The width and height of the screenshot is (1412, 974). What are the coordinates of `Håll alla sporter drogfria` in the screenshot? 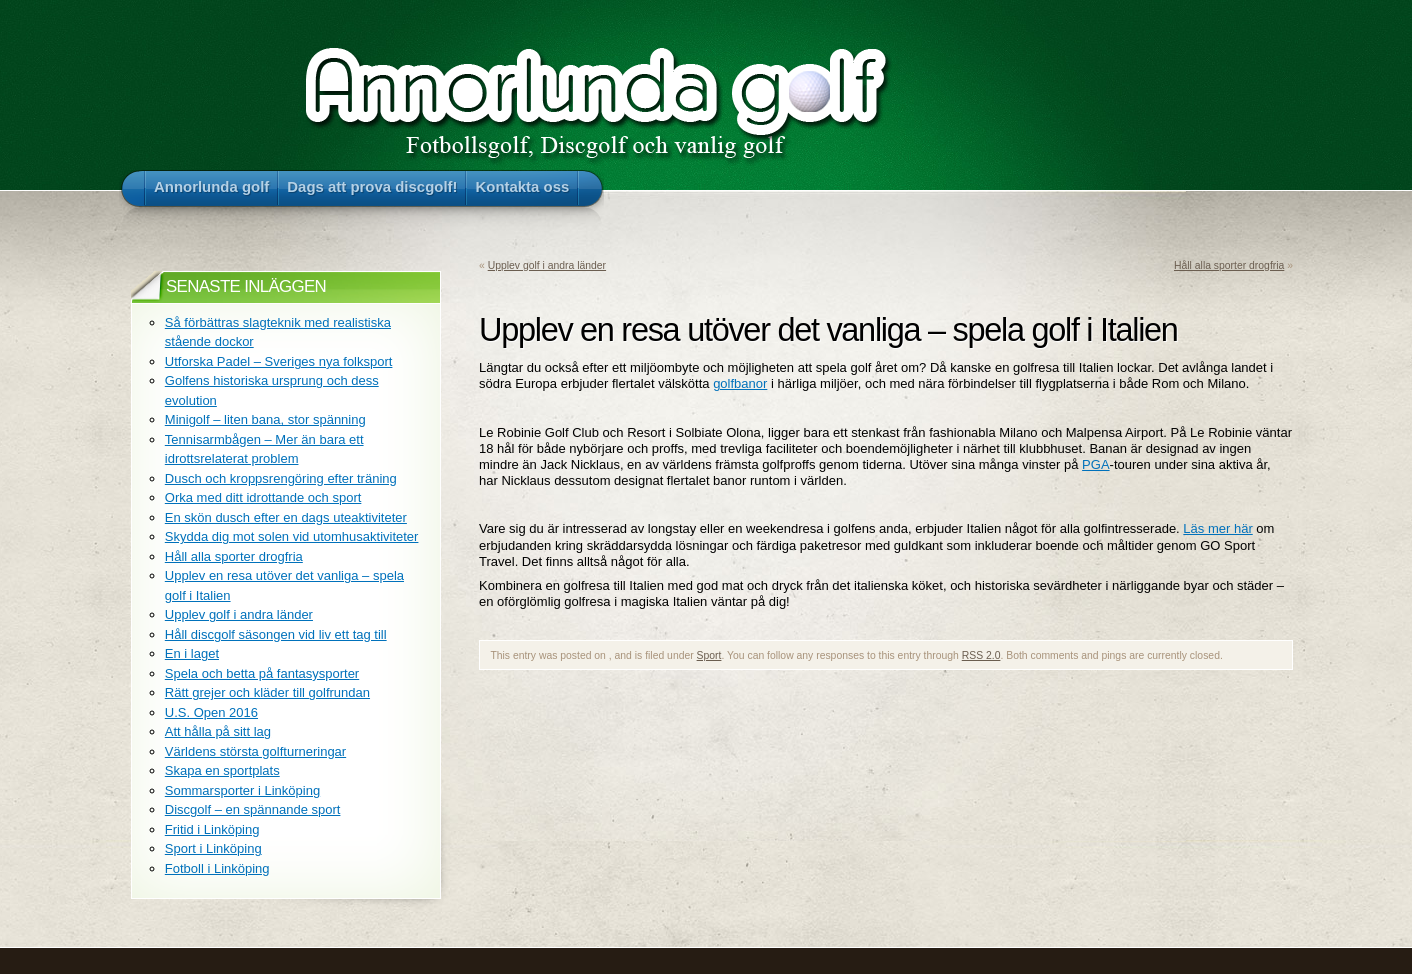 It's located at (1229, 265).